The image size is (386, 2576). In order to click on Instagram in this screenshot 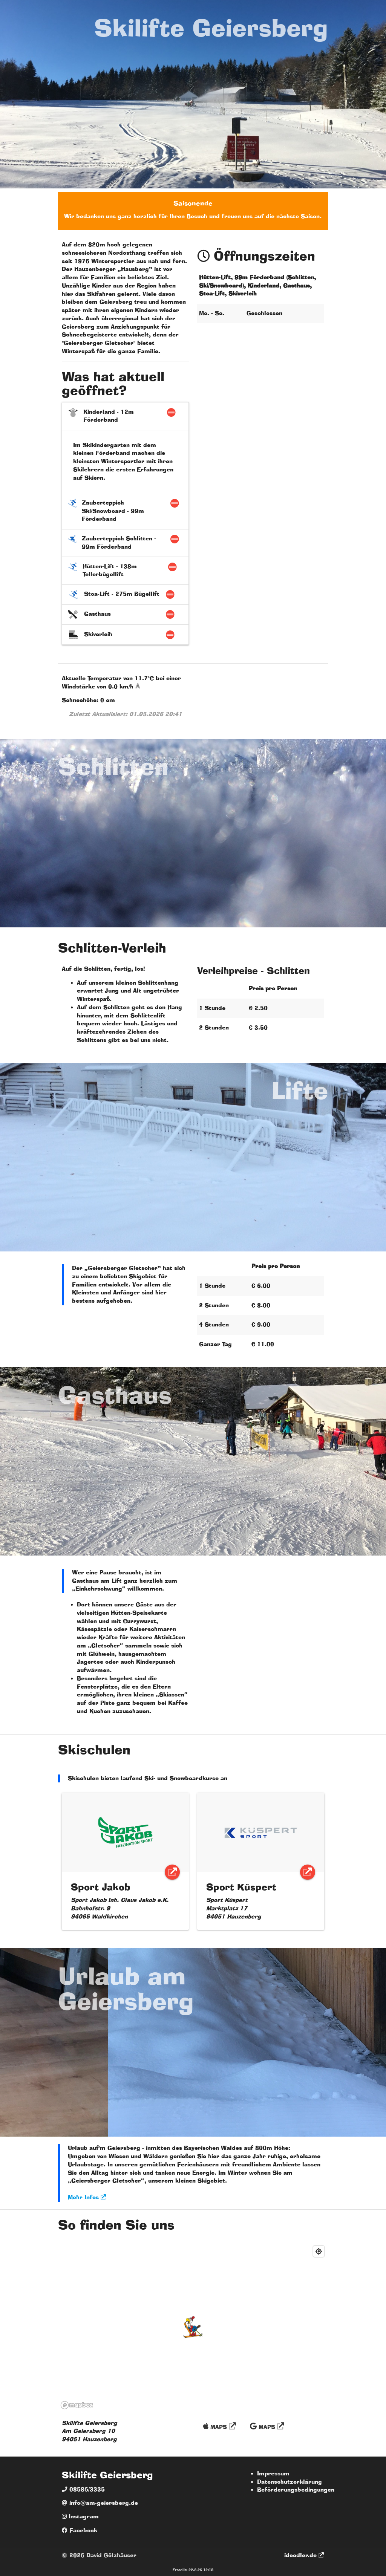, I will do `click(80, 2516)`.